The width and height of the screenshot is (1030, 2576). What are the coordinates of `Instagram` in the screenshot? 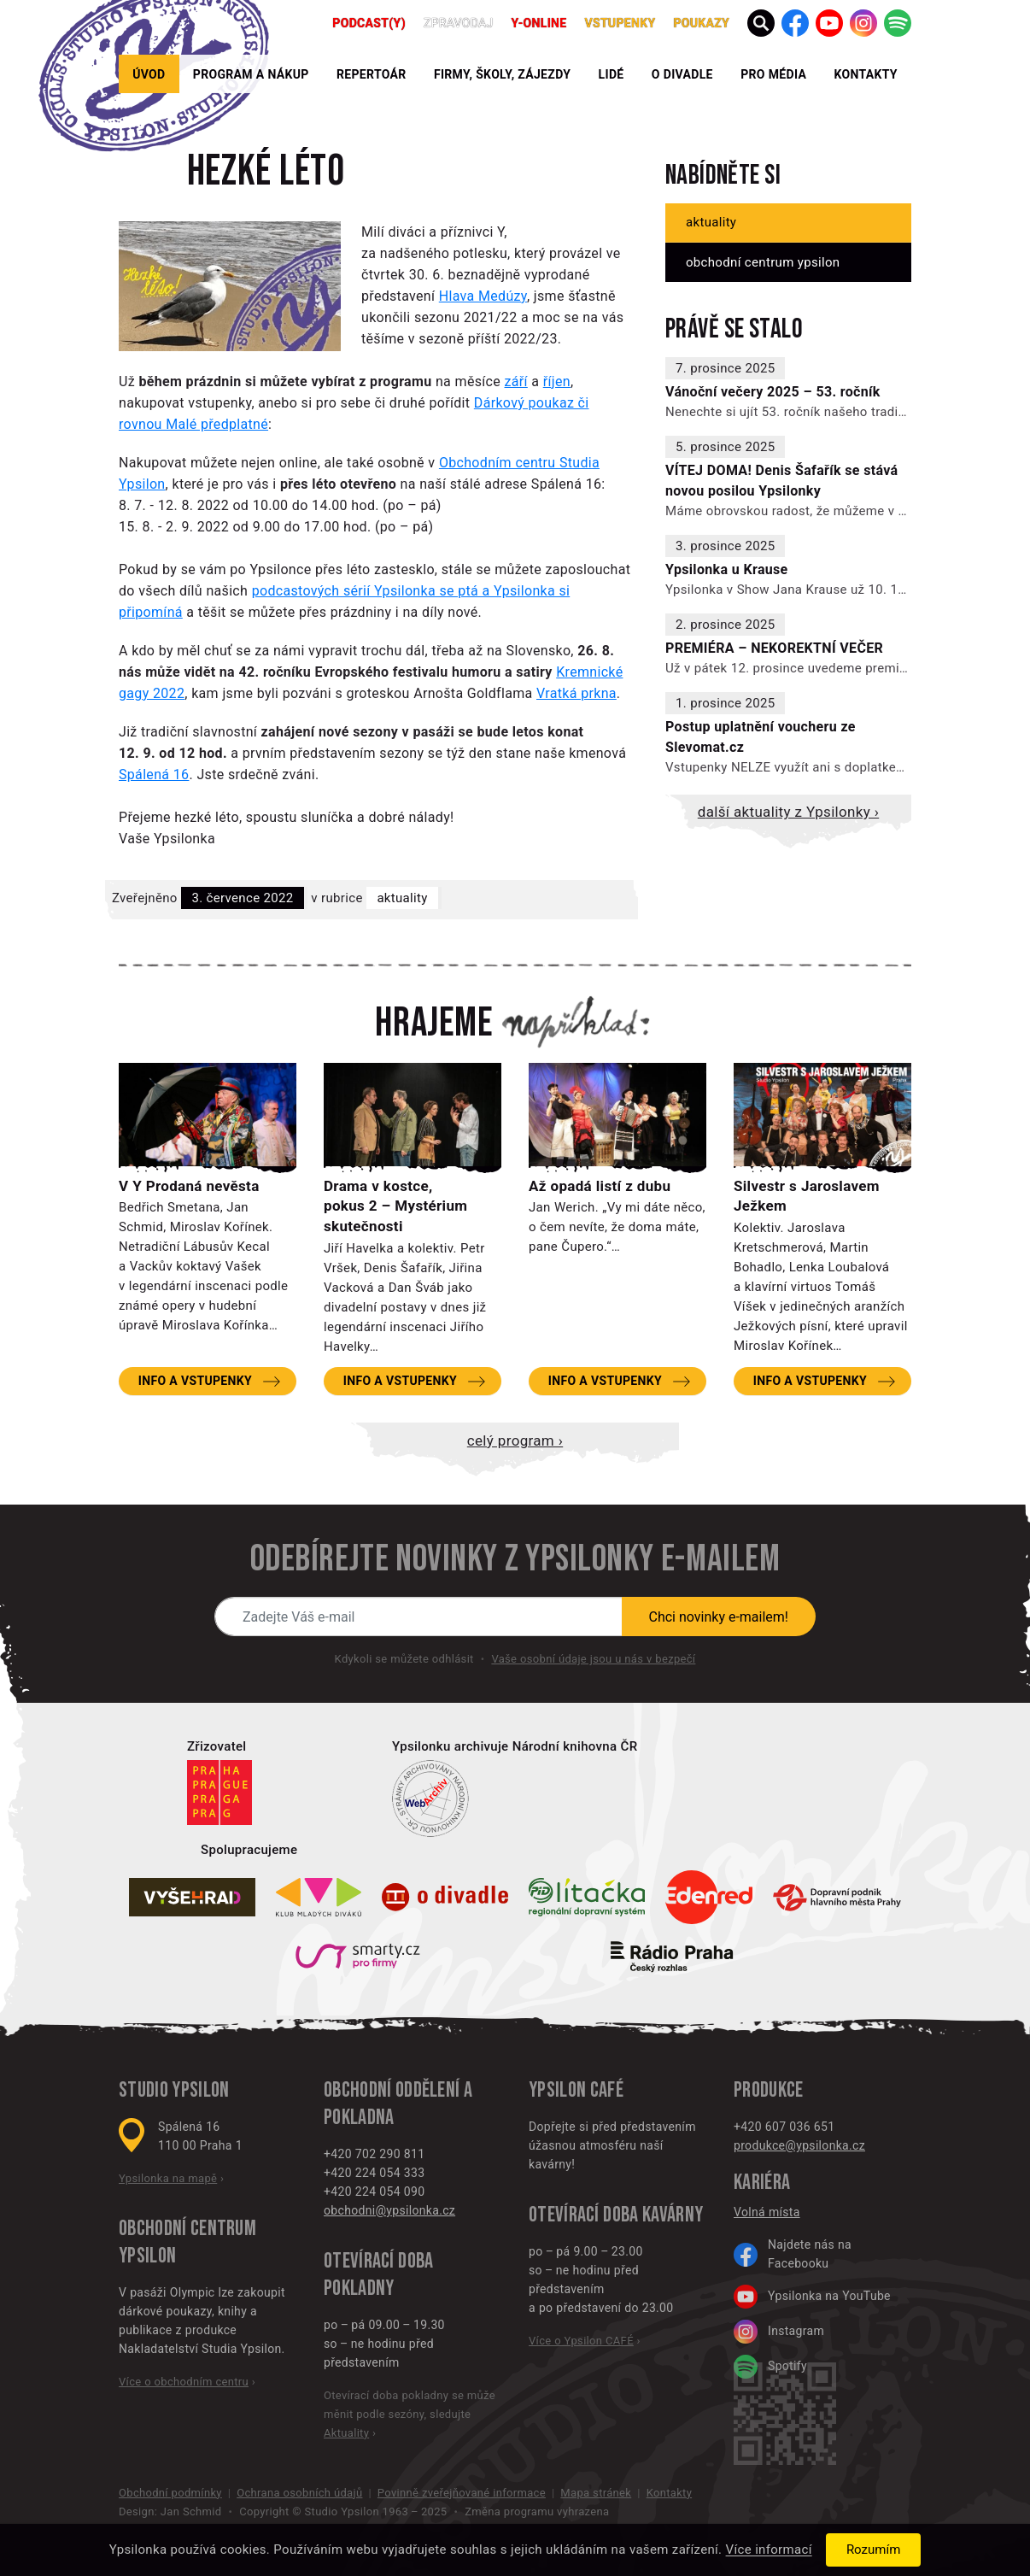 It's located at (779, 2332).